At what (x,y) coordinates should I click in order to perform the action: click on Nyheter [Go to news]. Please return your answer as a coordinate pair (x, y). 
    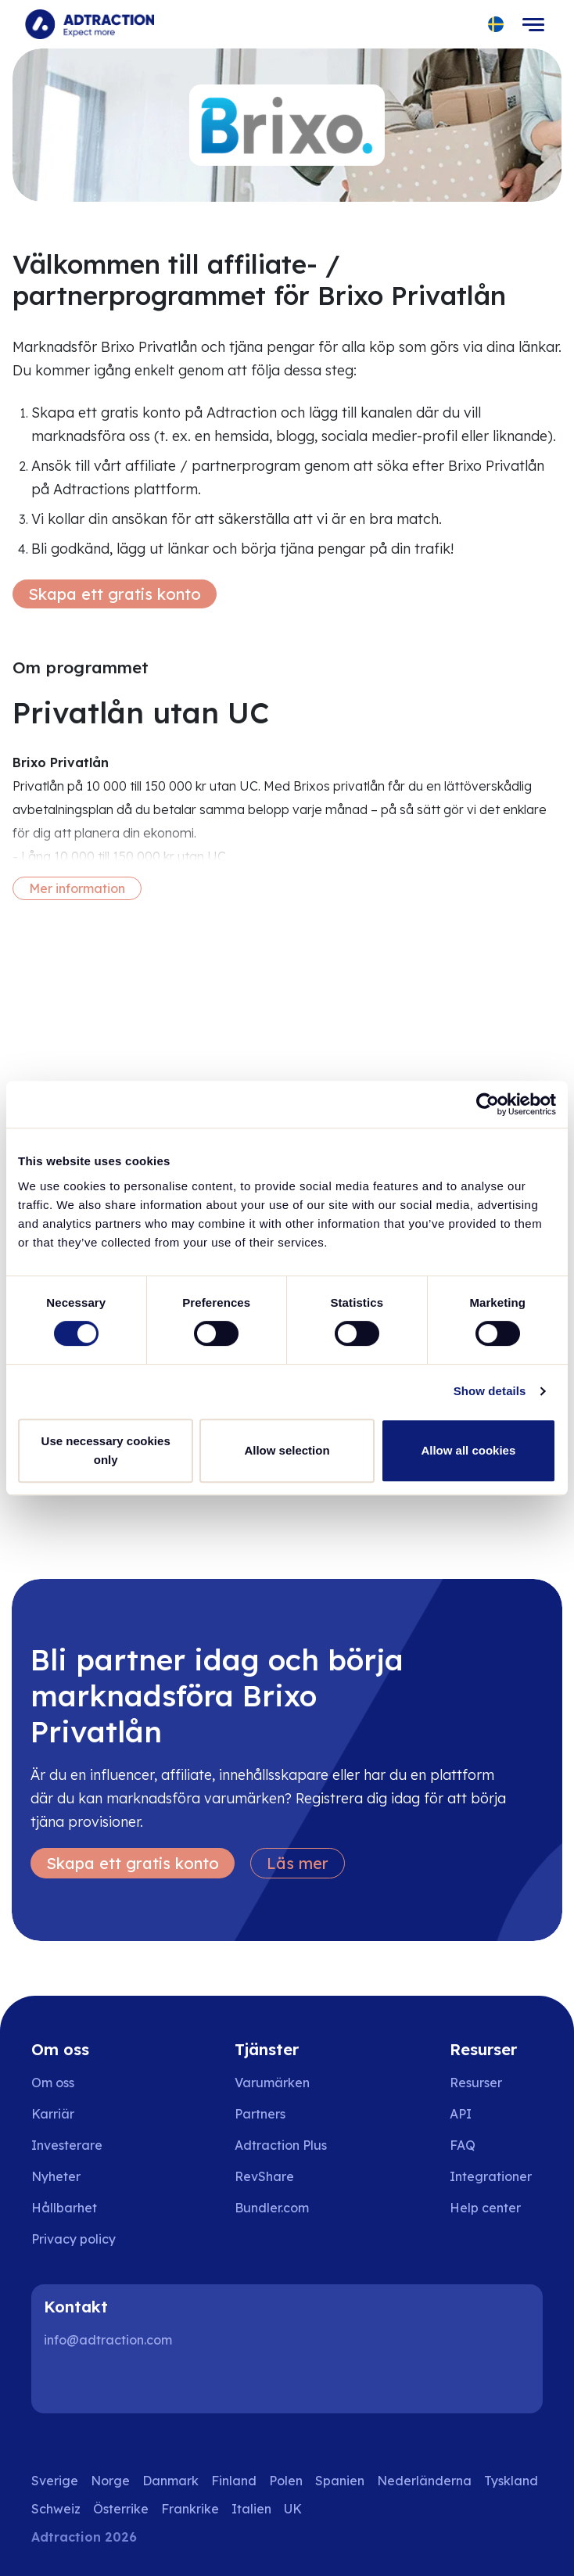
    Looking at the image, I should click on (56, 2176).